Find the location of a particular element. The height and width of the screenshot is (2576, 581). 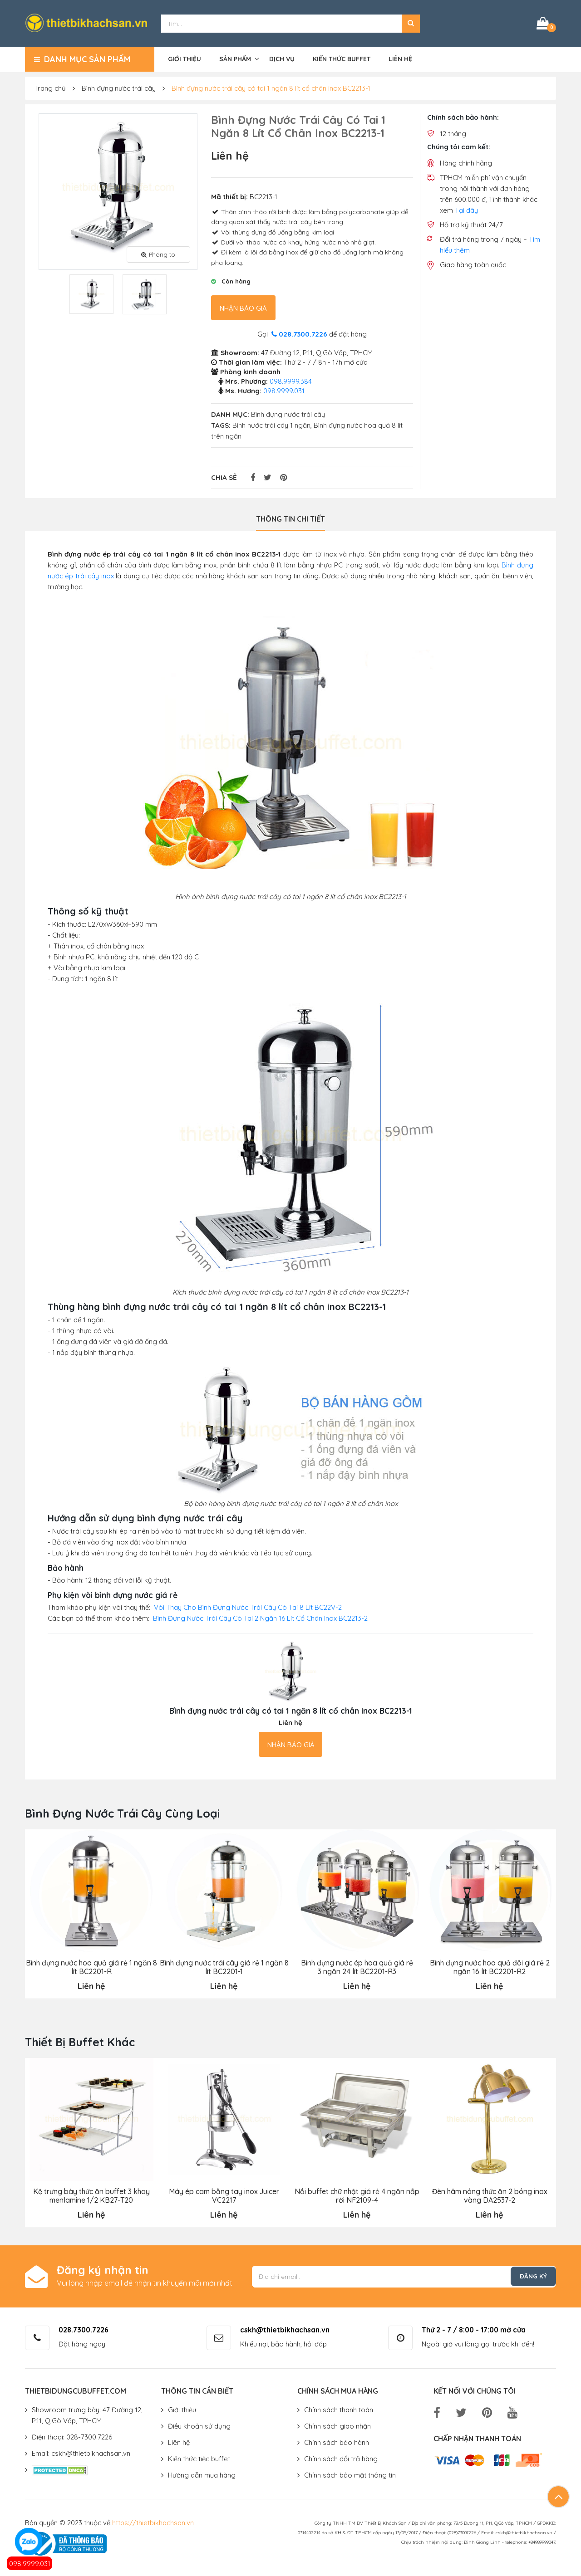

https://thietbikhachsan.vn is located at coordinates (153, 2521).